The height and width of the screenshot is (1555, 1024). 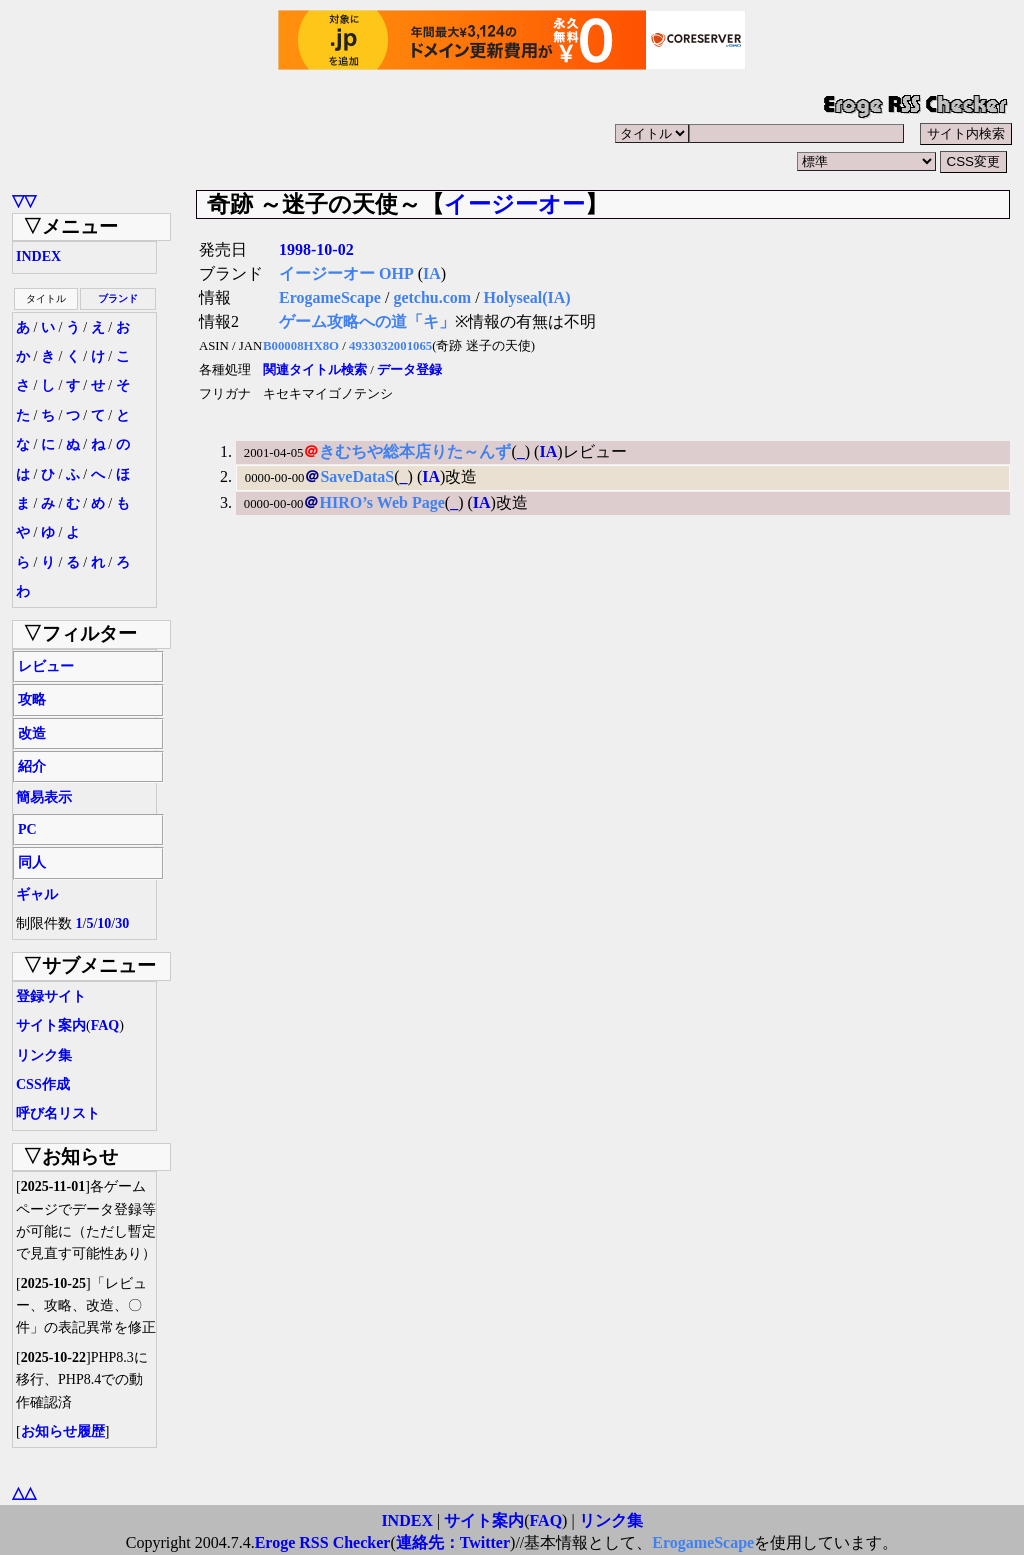 I want to click on B00008HX8O, so click(x=301, y=346).